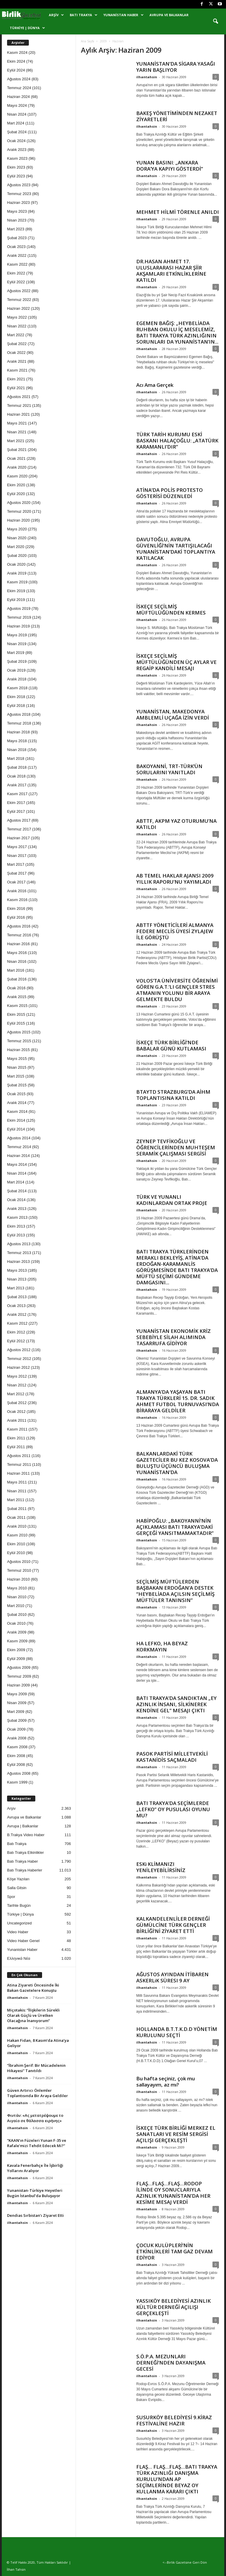 The height and width of the screenshot is (2576, 226). I want to click on Ağustos 2015, so click(19, 1032).